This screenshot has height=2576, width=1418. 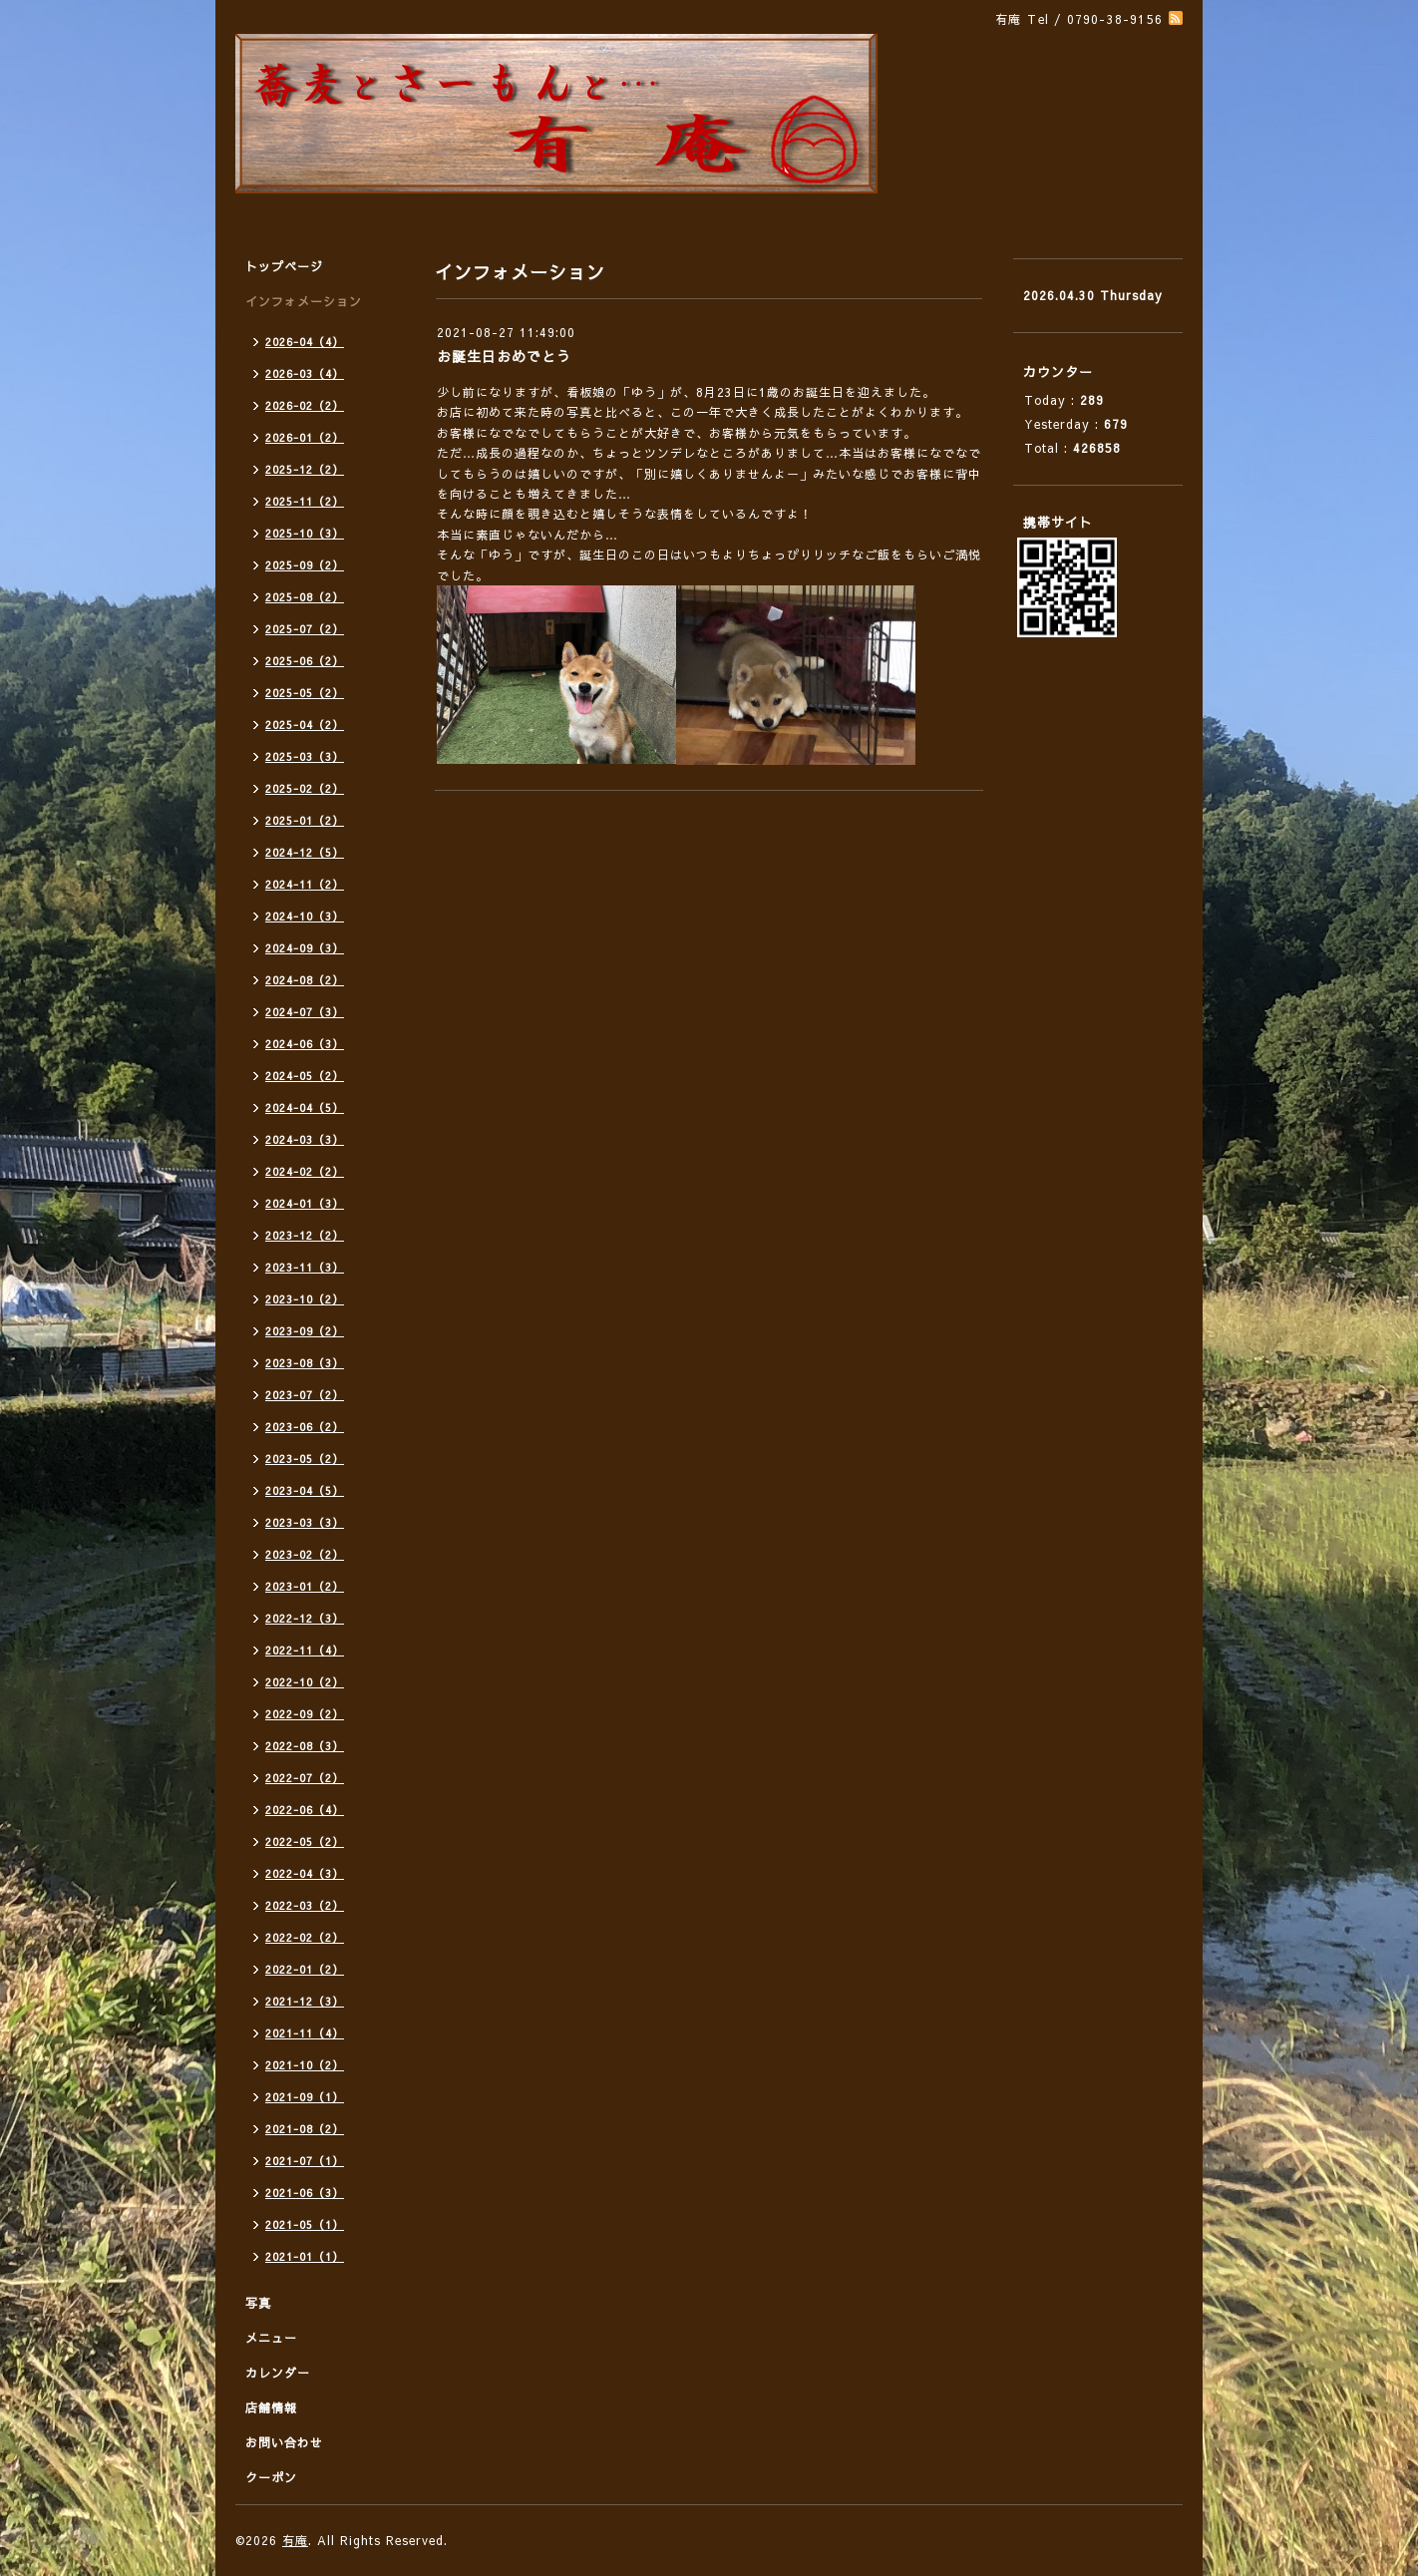 What do you see at coordinates (304, 2128) in the screenshot?
I see `2021-08（2）` at bounding box center [304, 2128].